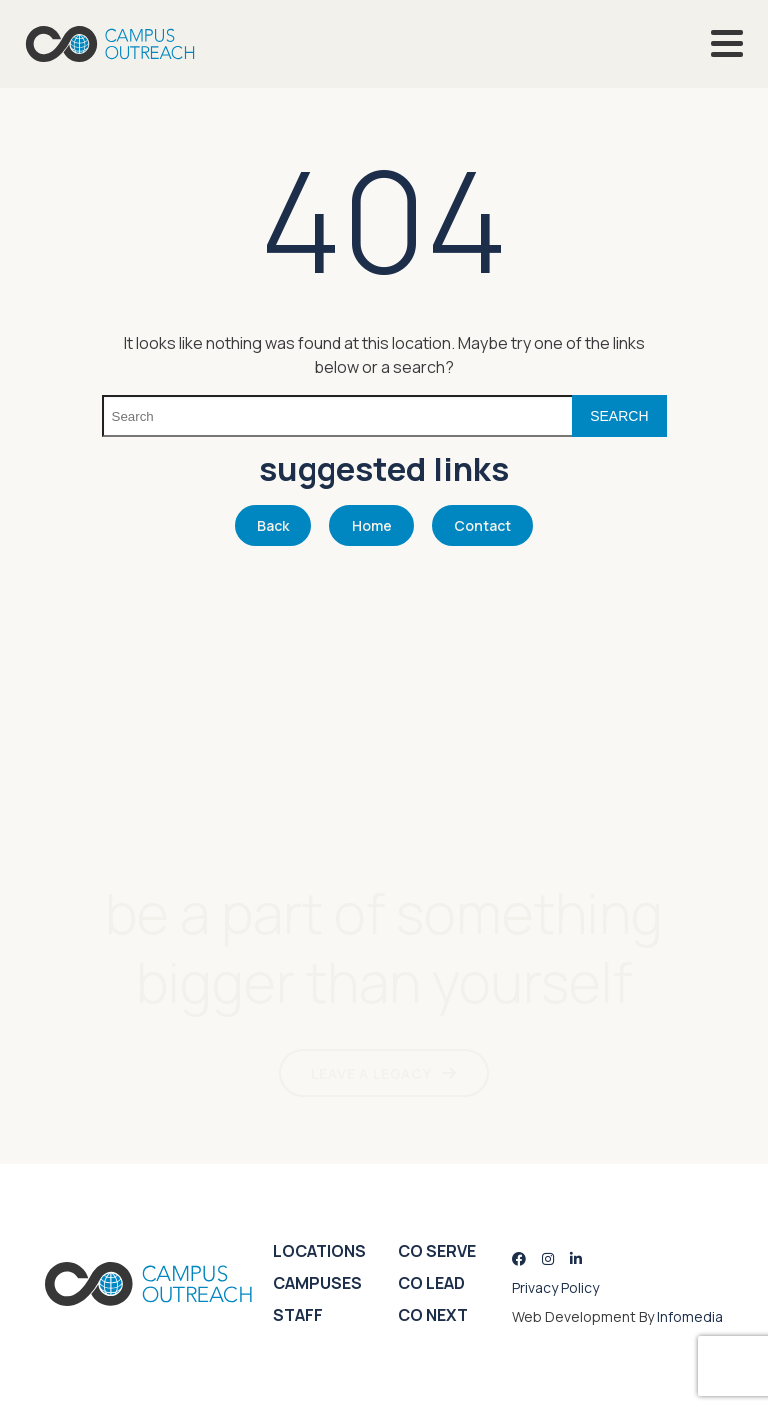  Describe the element at coordinates (273, 525) in the screenshot. I see `Back` at that location.